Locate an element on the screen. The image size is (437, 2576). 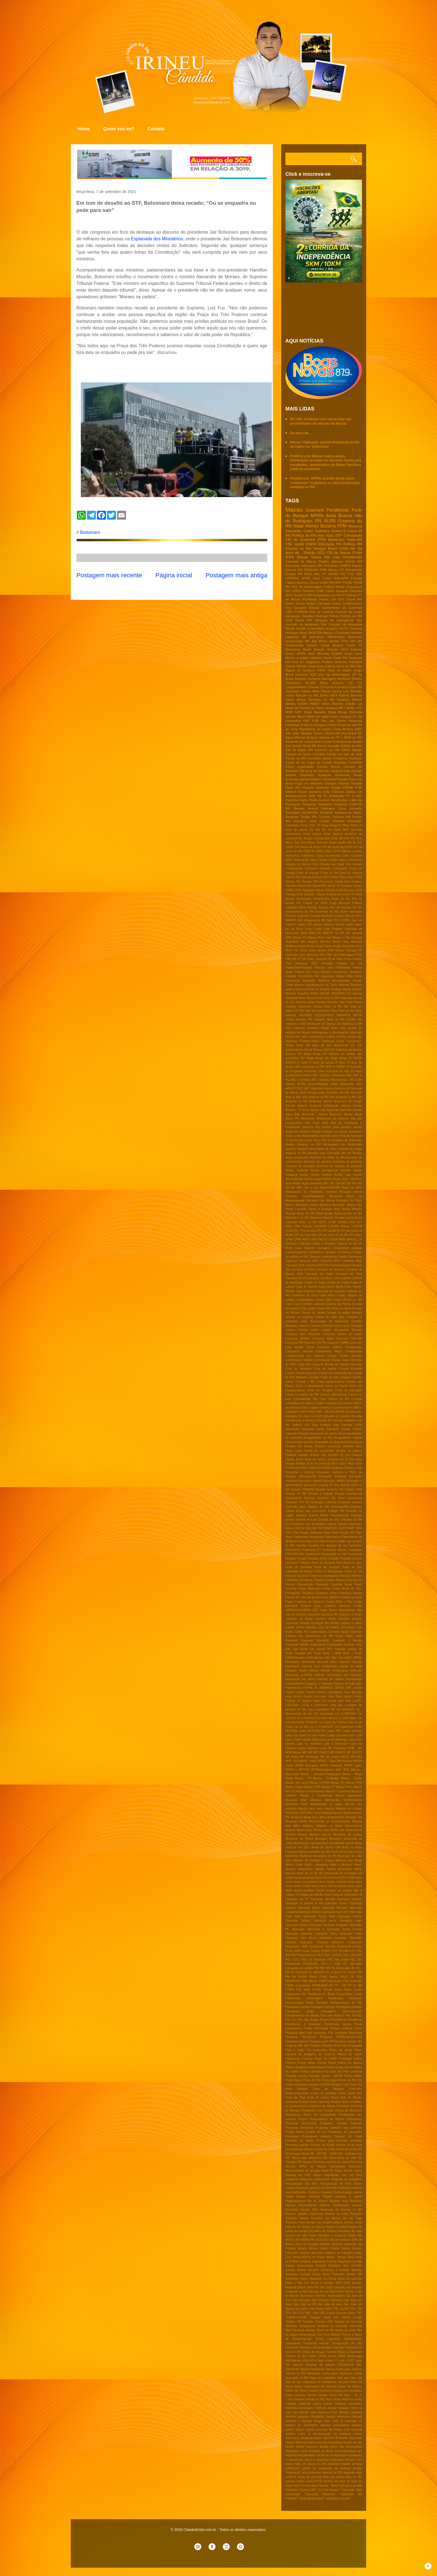
Refinaria Clara camarão is located at coordinates (342, 808).